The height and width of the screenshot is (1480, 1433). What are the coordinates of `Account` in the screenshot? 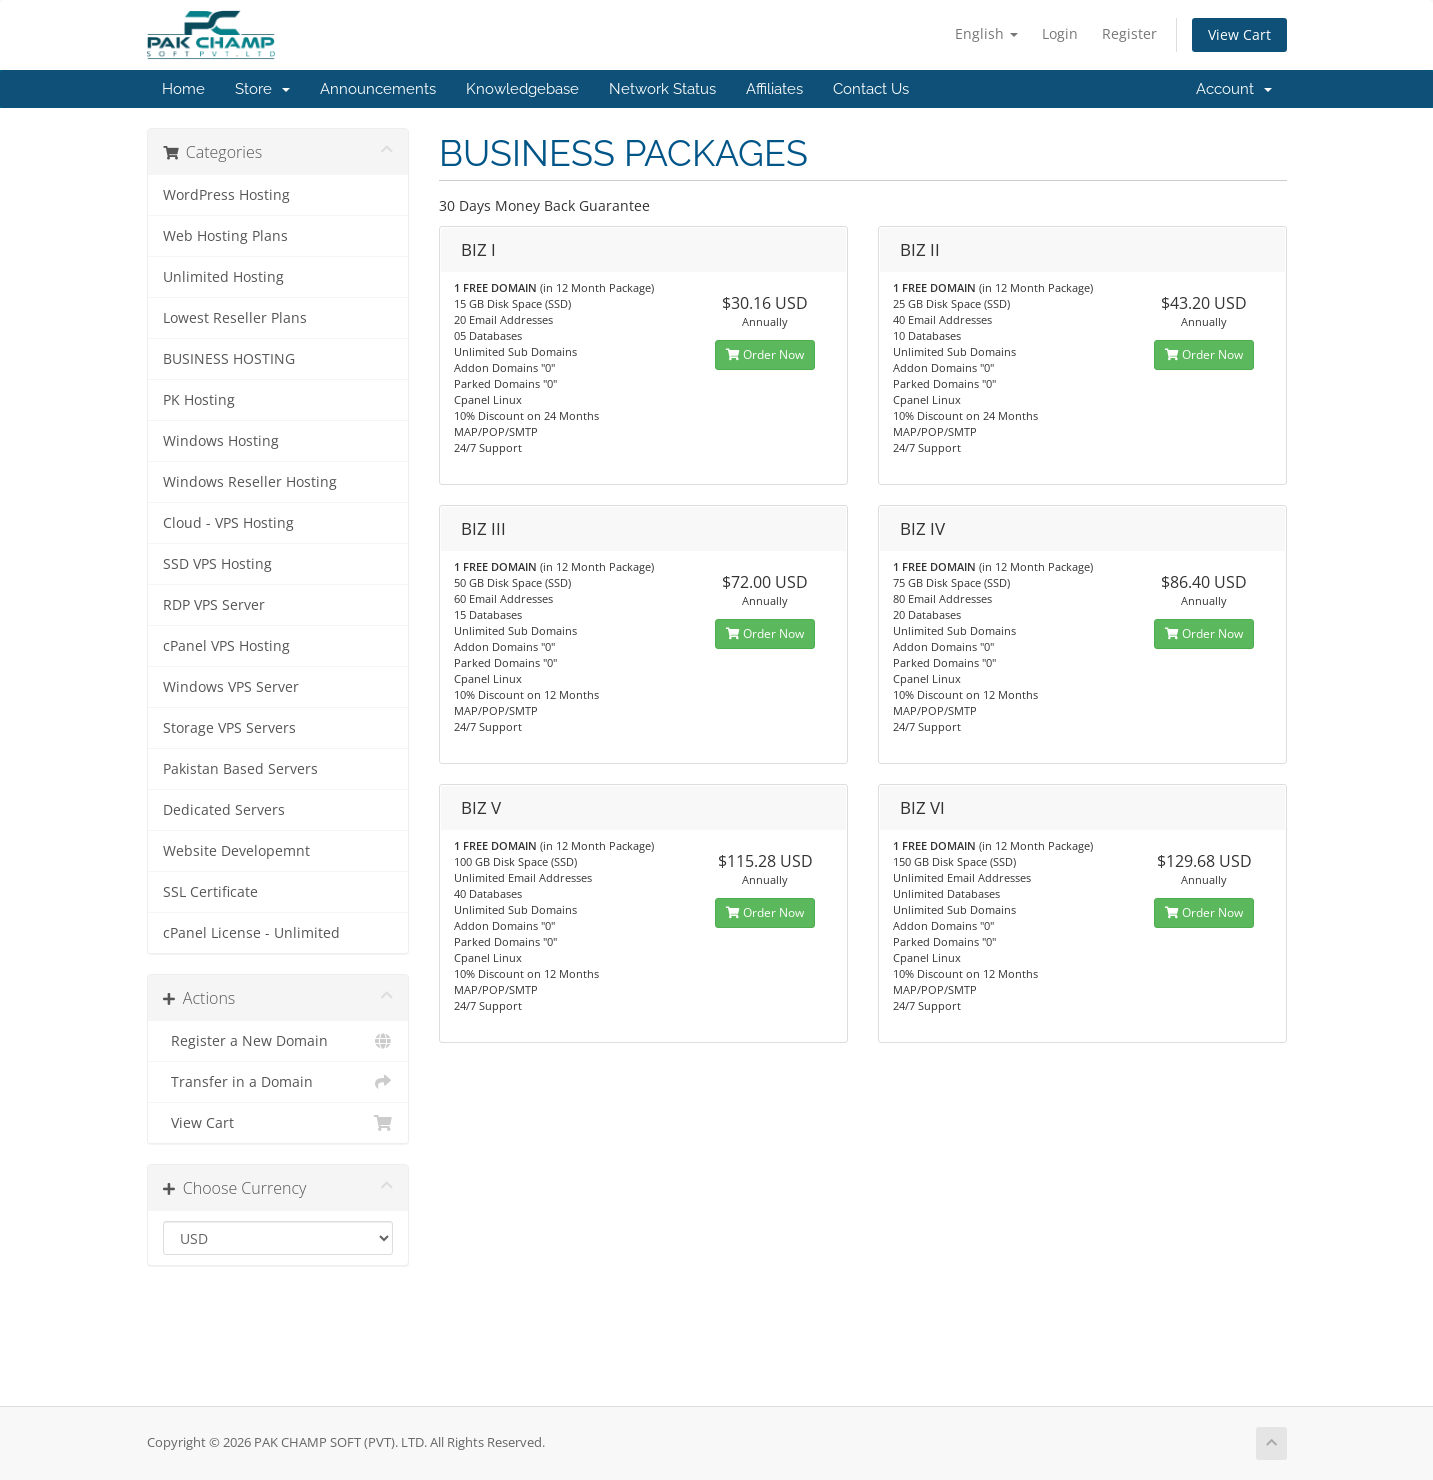 It's located at (1234, 89).